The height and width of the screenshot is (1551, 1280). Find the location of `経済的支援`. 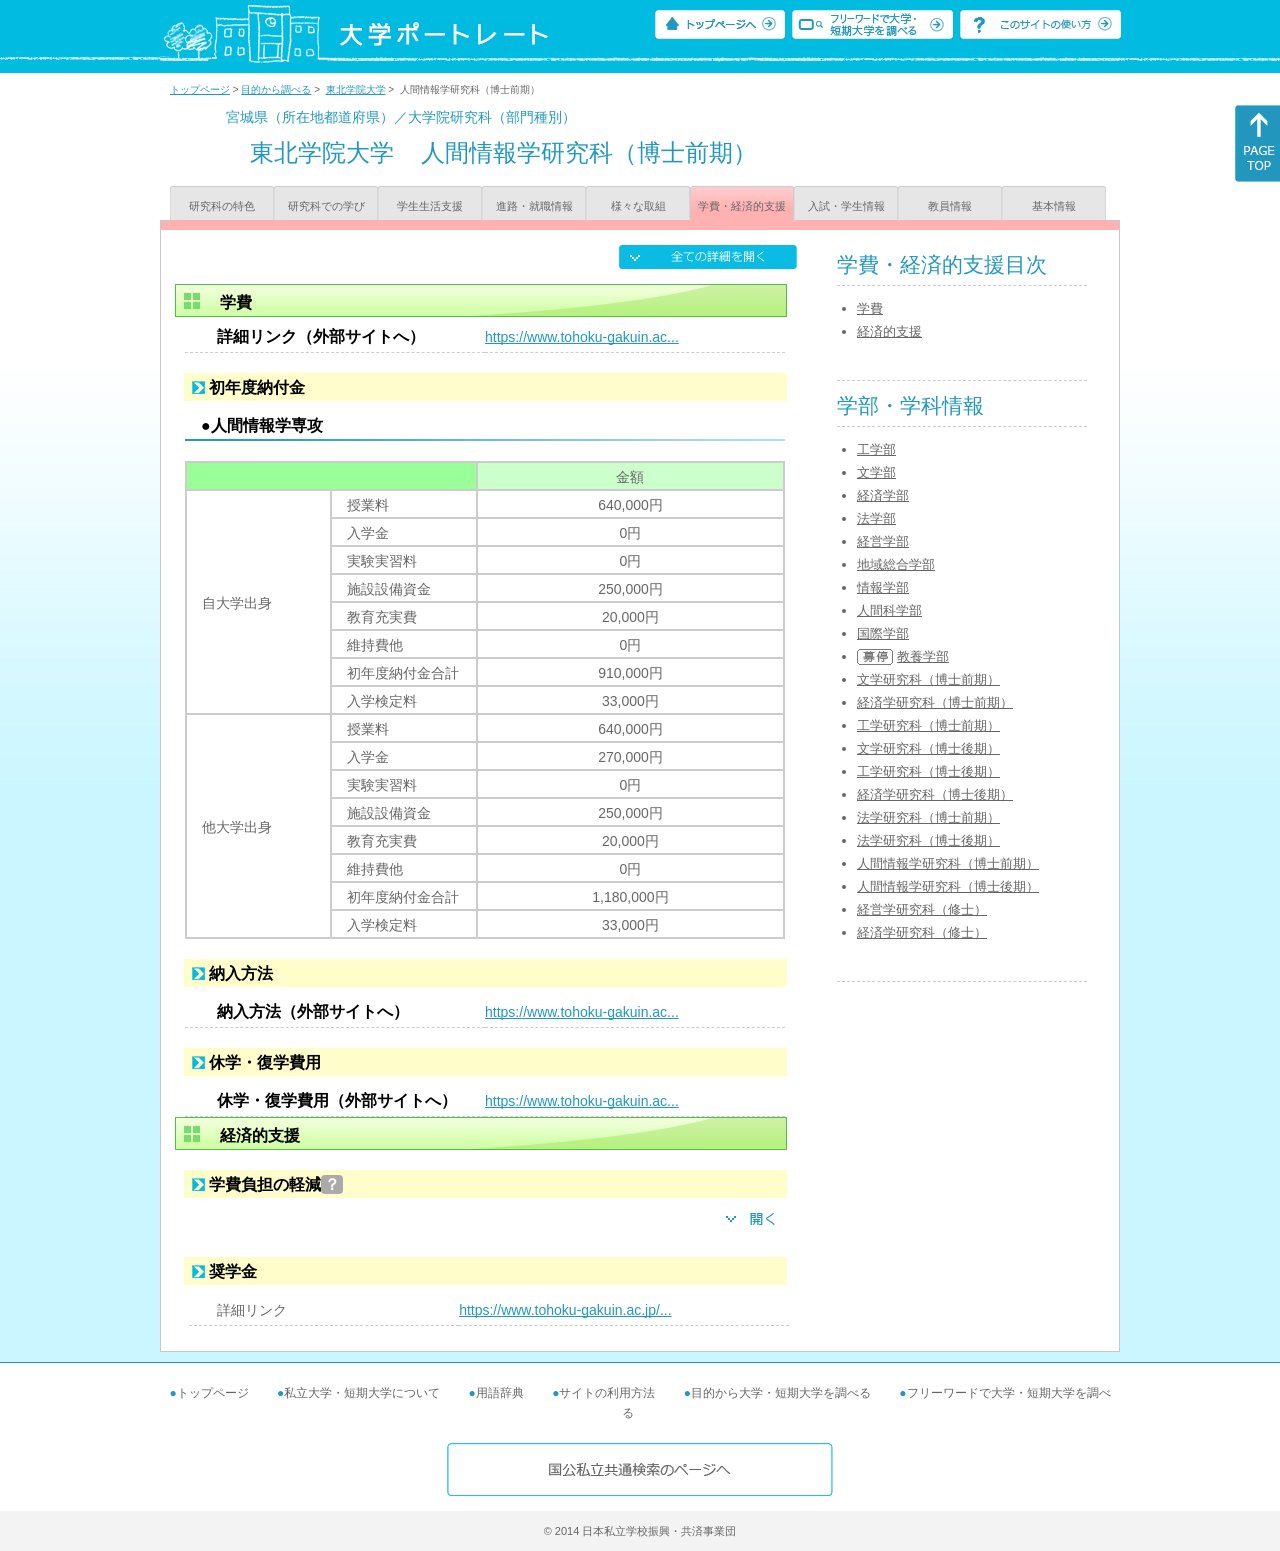

経済的支援 is located at coordinates (889, 331).